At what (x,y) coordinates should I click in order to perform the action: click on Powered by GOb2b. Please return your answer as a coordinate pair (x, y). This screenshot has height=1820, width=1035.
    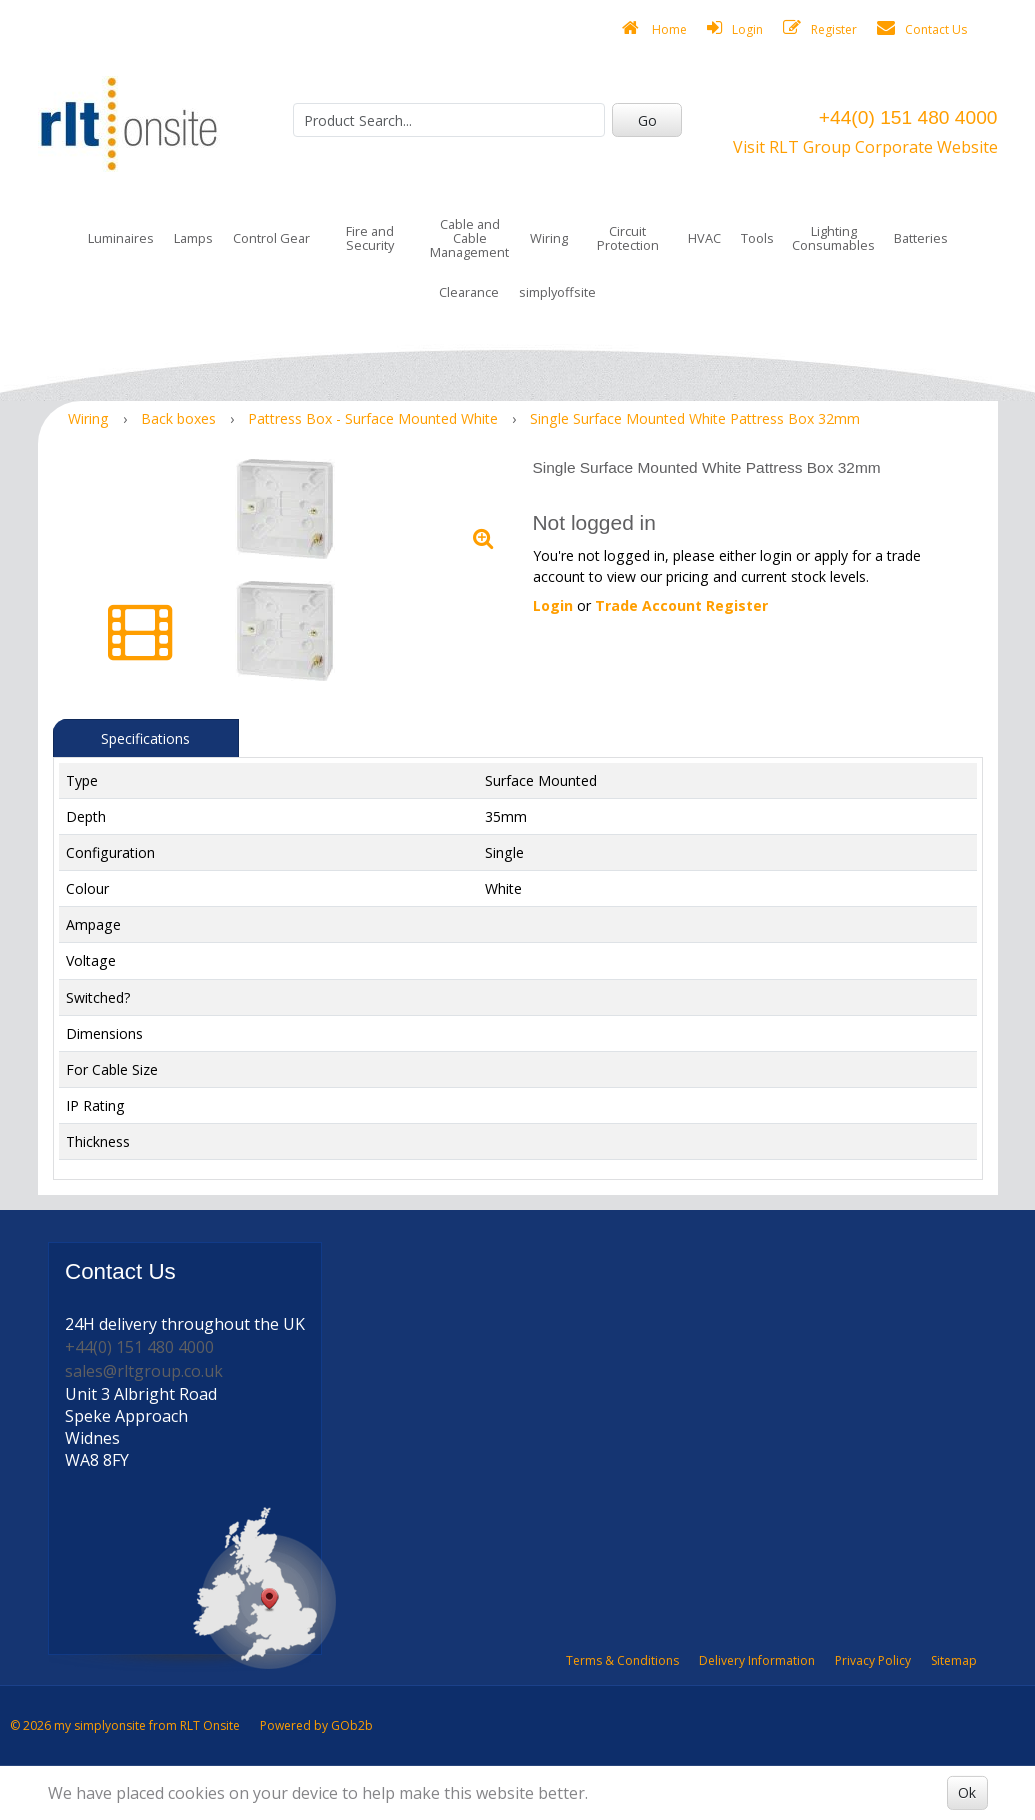
    Looking at the image, I should click on (316, 1725).